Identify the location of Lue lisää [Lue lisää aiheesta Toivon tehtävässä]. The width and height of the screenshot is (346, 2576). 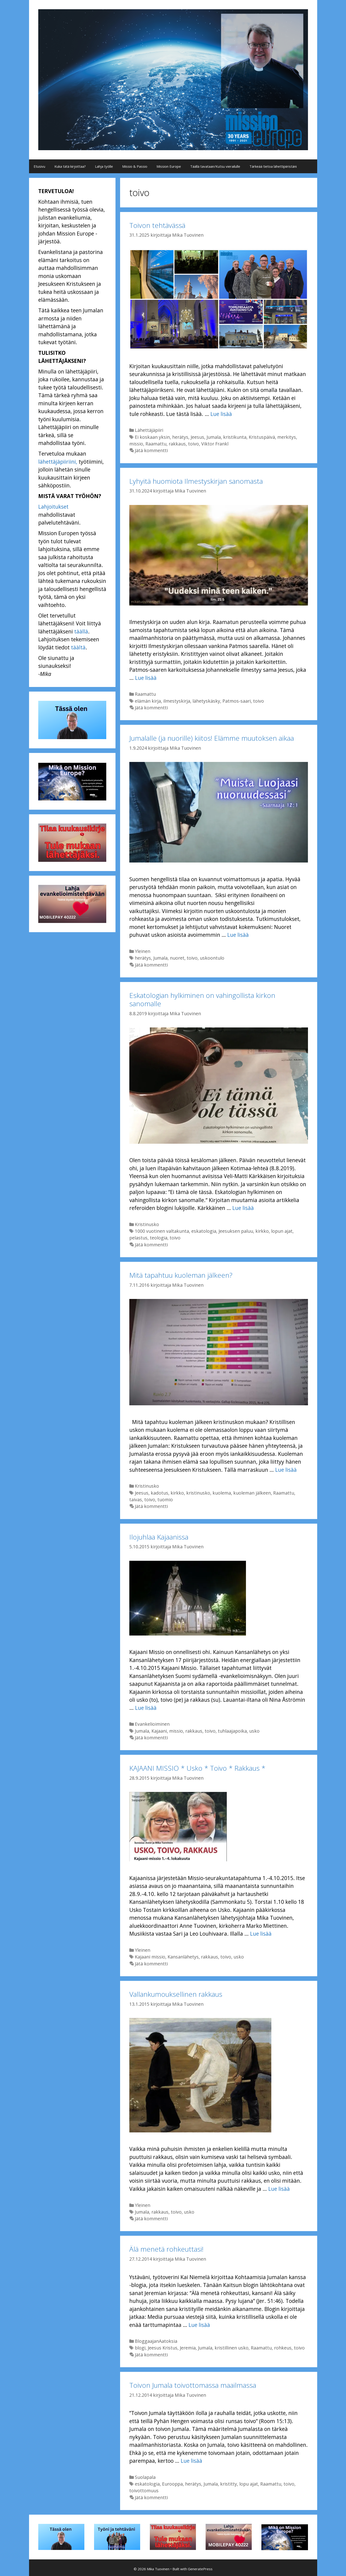
(221, 414).